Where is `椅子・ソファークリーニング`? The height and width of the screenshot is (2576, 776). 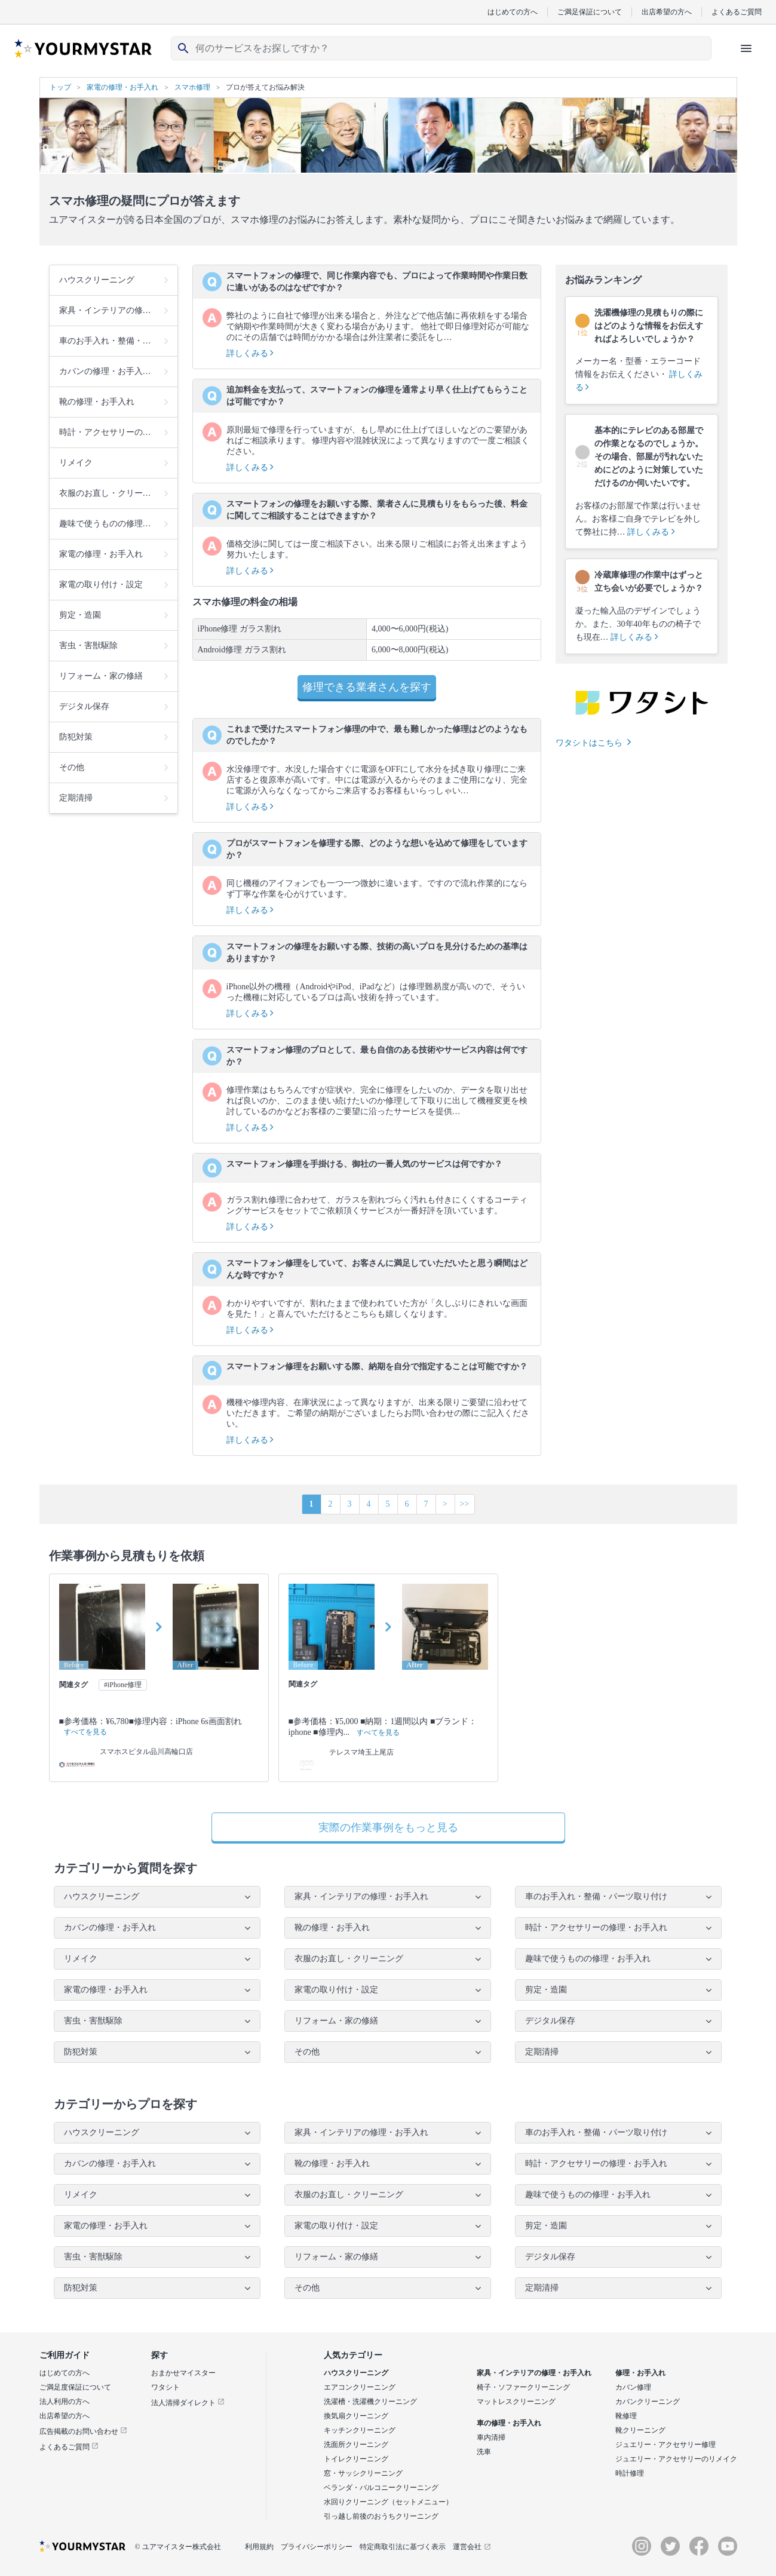 椅子・ソファークリーニング is located at coordinates (523, 2387).